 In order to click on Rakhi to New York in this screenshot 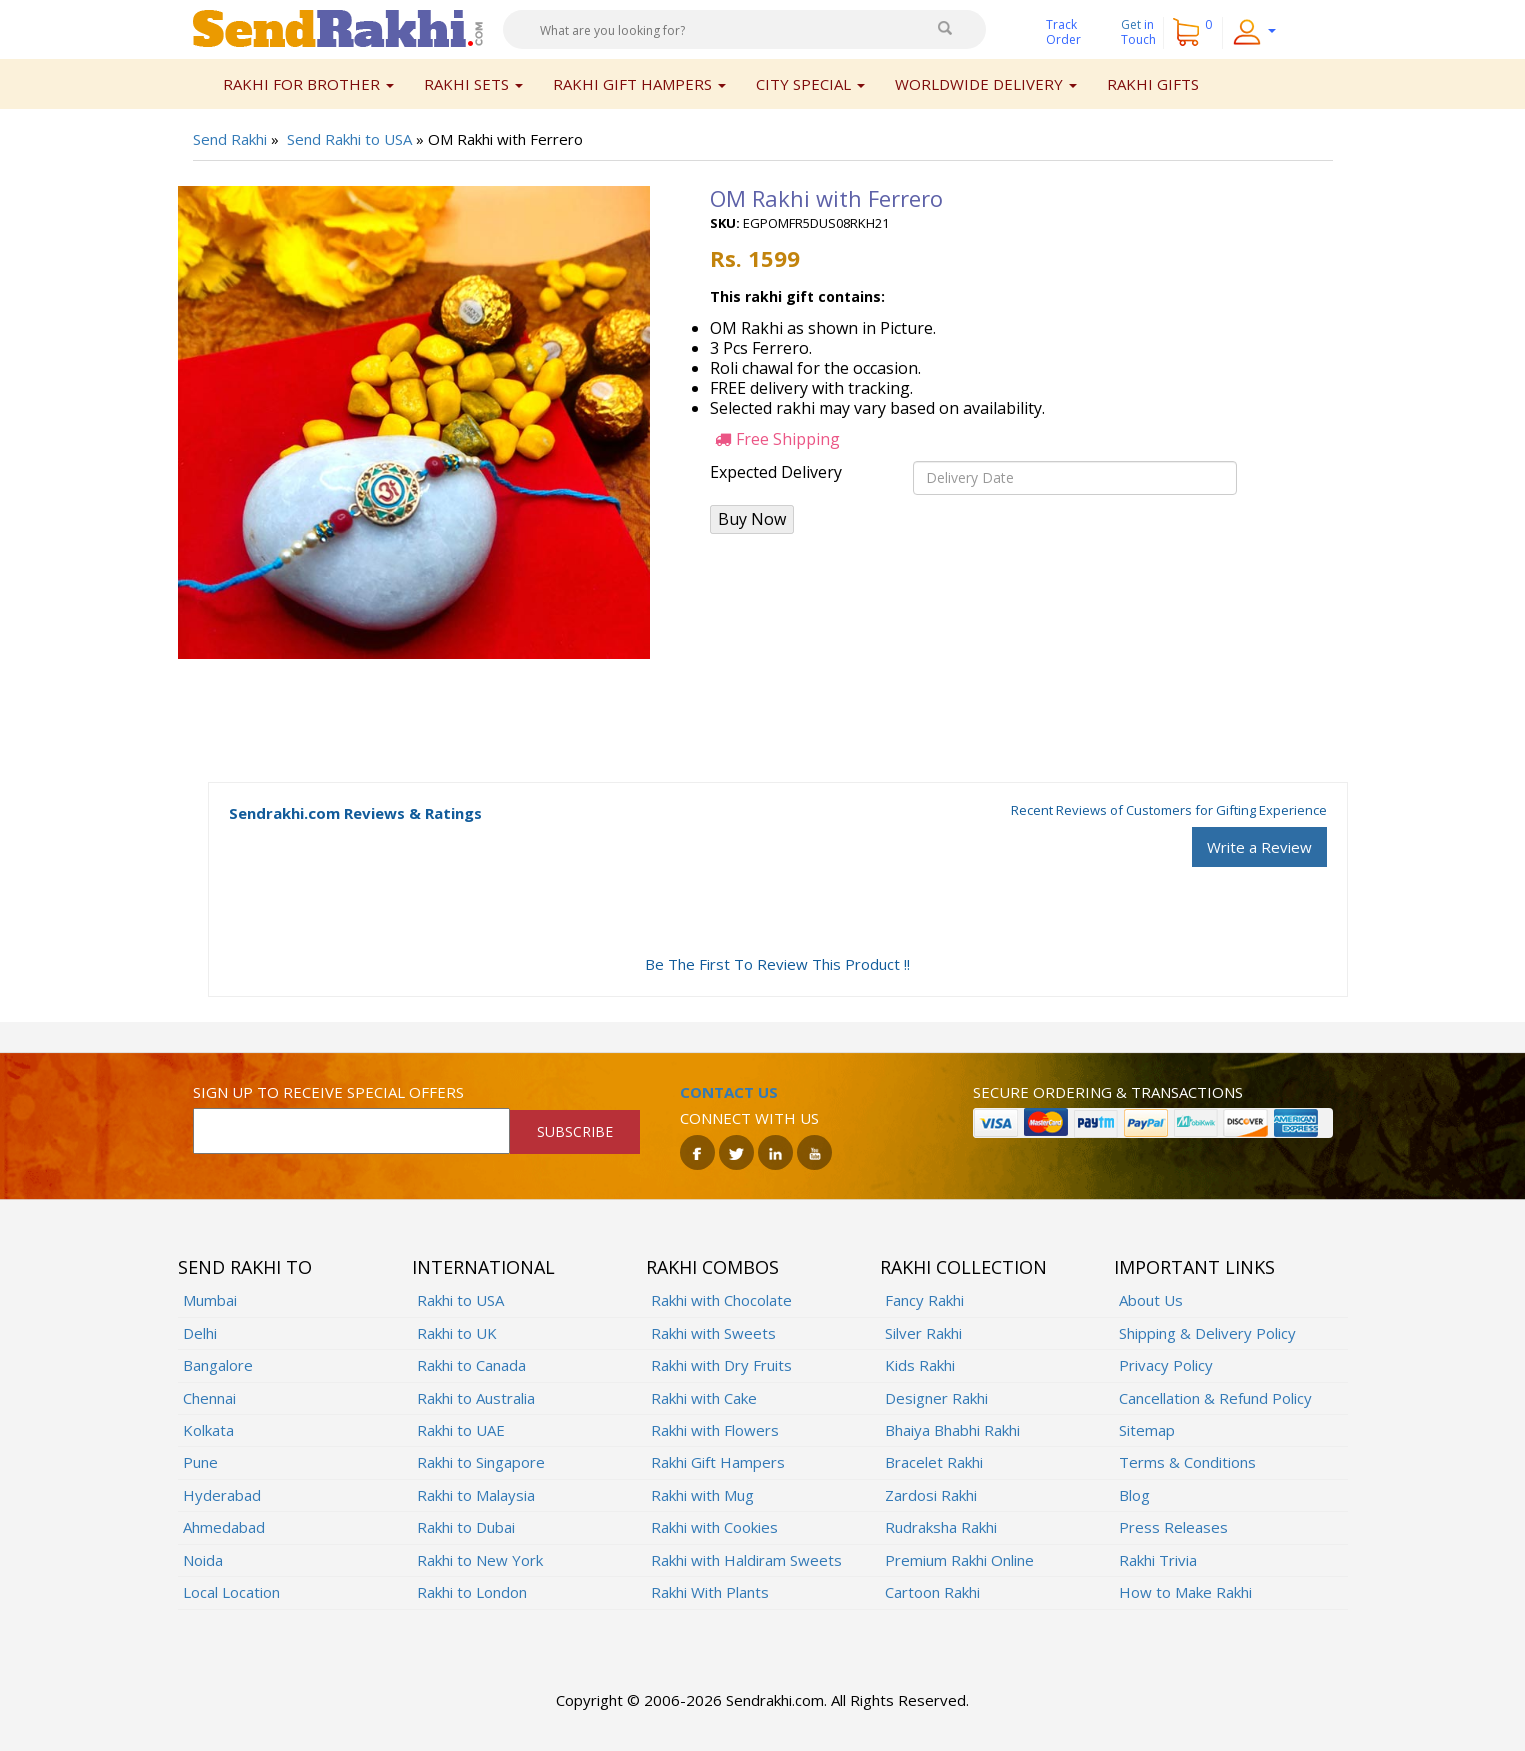, I will do `click(480, 1560)`.